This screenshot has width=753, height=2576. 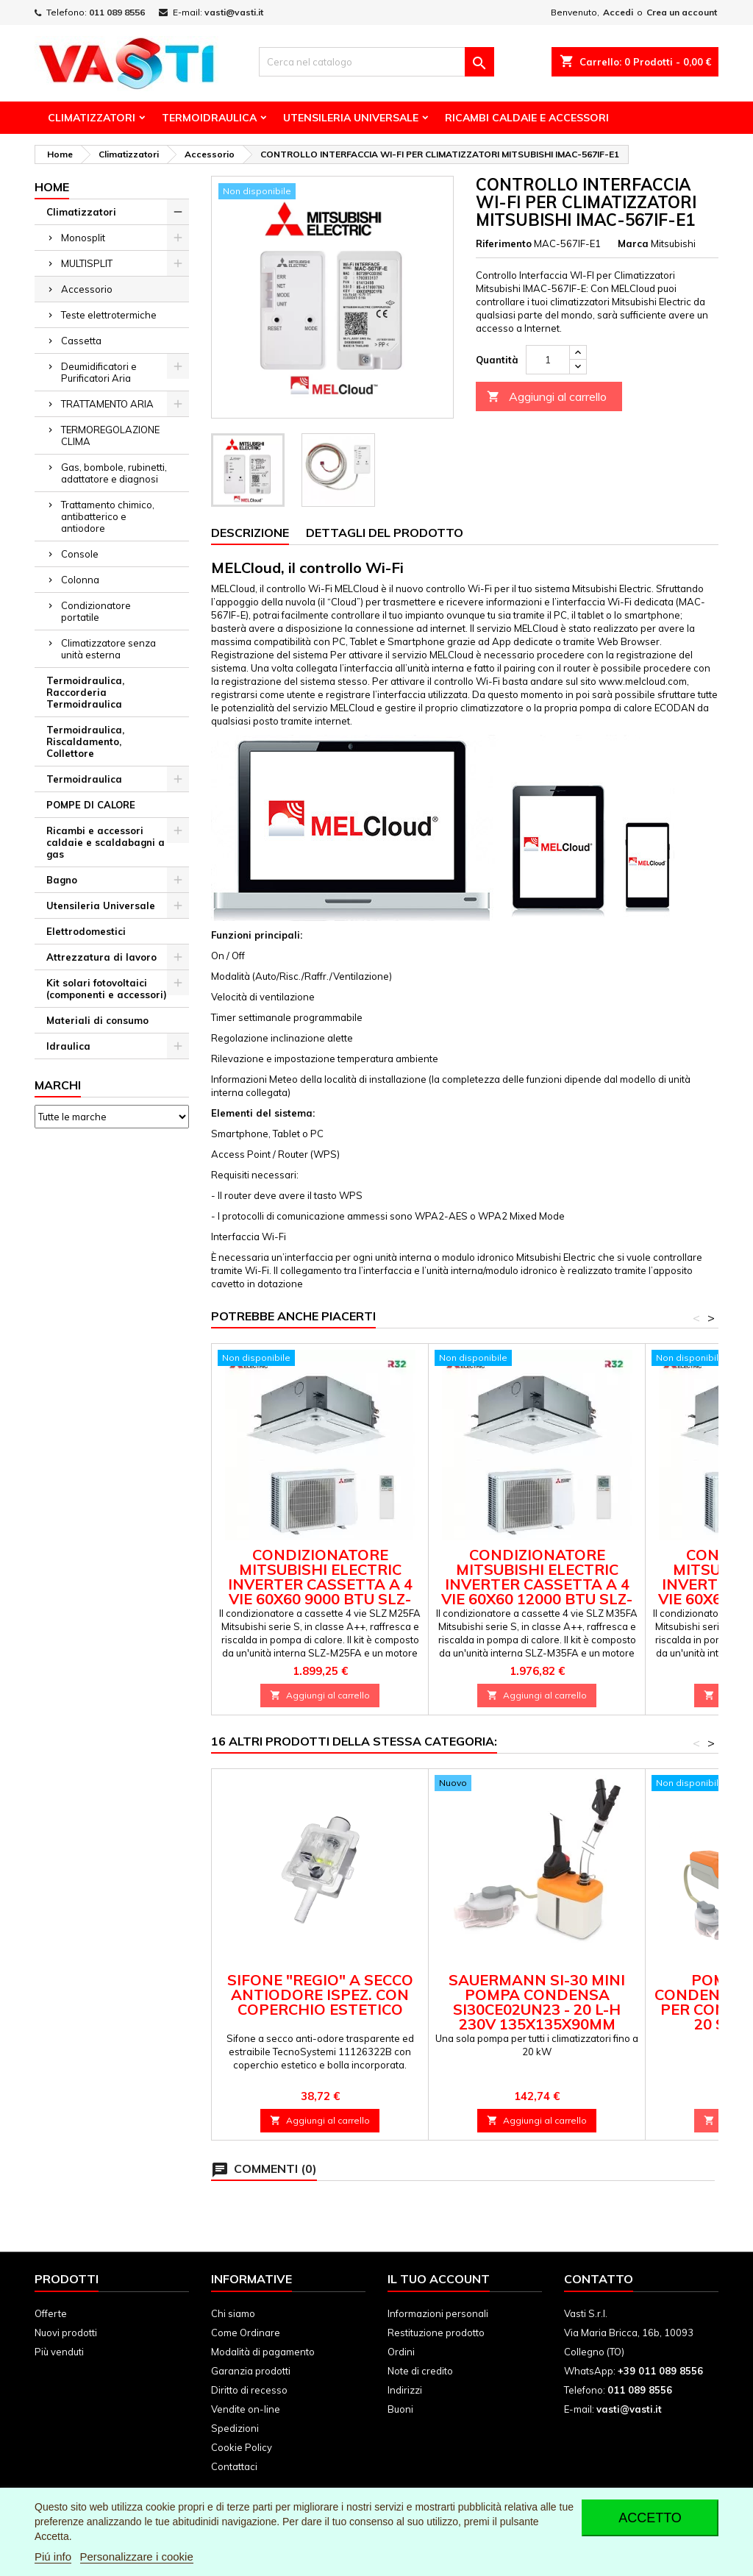 What do you see at coordinates (117, 12) in the screenshot?
I see `011 089 8556` at bounding box center [117, 12].